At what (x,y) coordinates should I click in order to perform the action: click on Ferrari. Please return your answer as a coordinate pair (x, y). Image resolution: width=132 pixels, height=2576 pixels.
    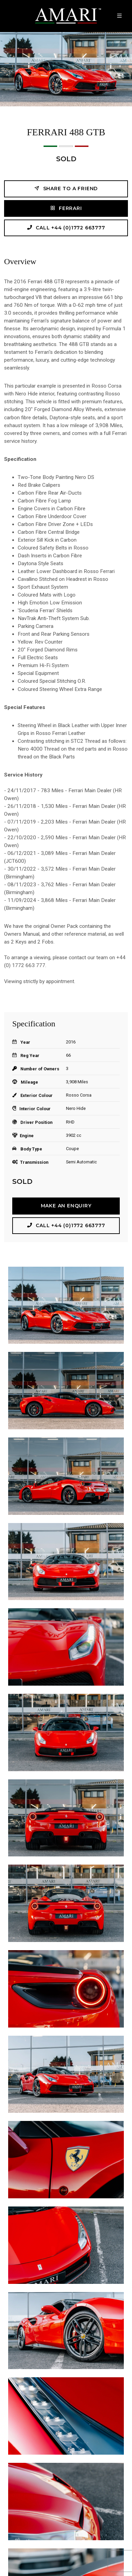
    Looking at the image, I should click on (66, 208).